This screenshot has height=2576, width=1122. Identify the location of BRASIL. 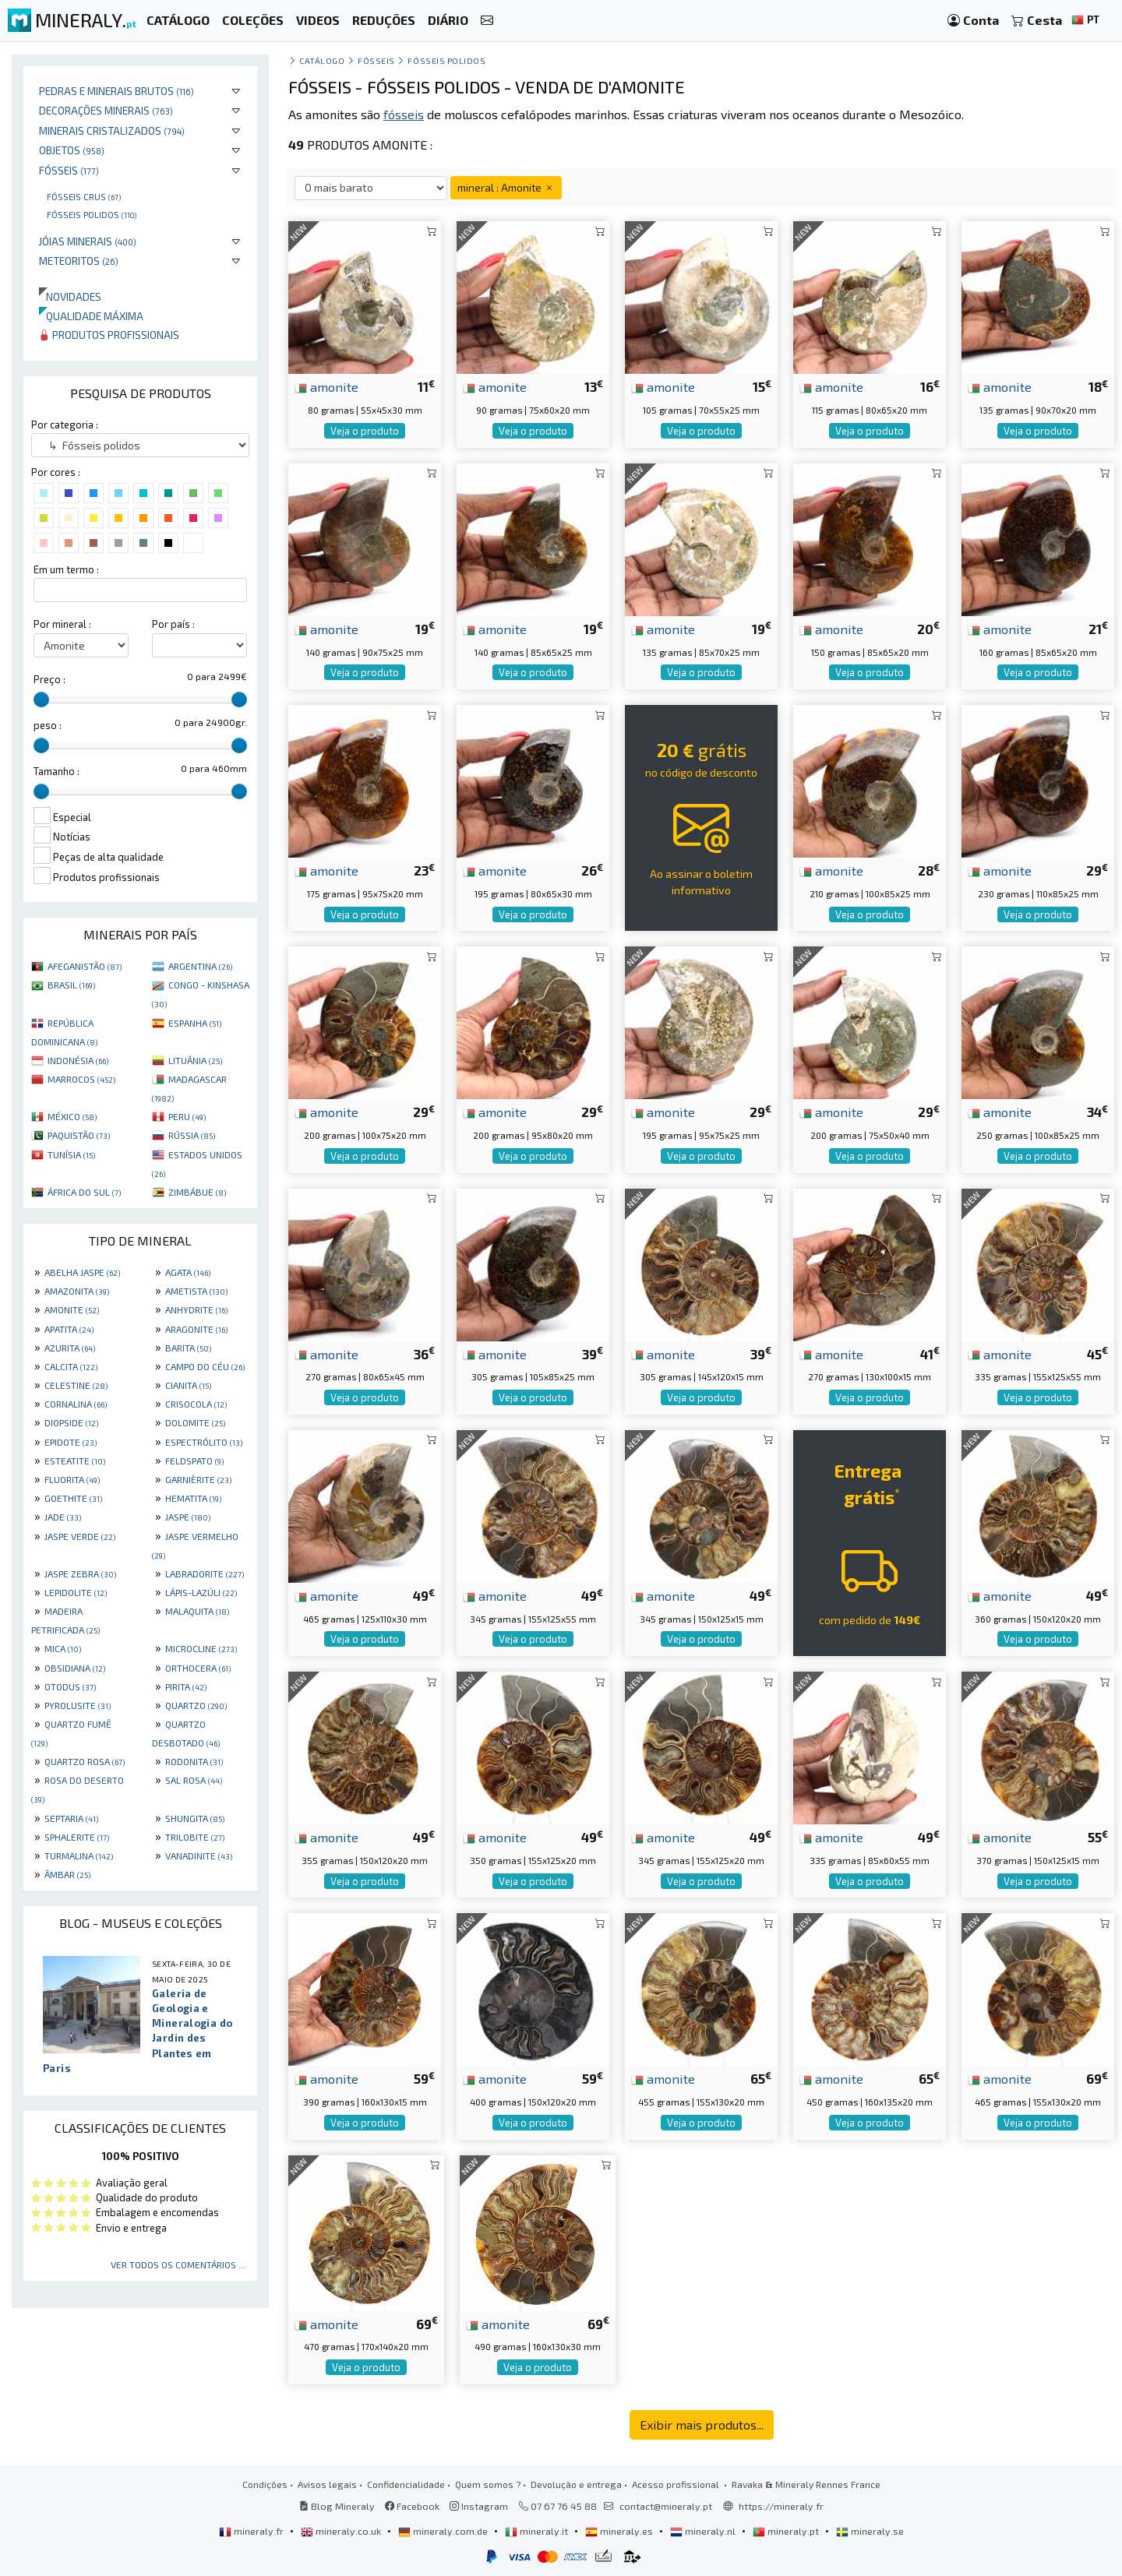
(71, 984).